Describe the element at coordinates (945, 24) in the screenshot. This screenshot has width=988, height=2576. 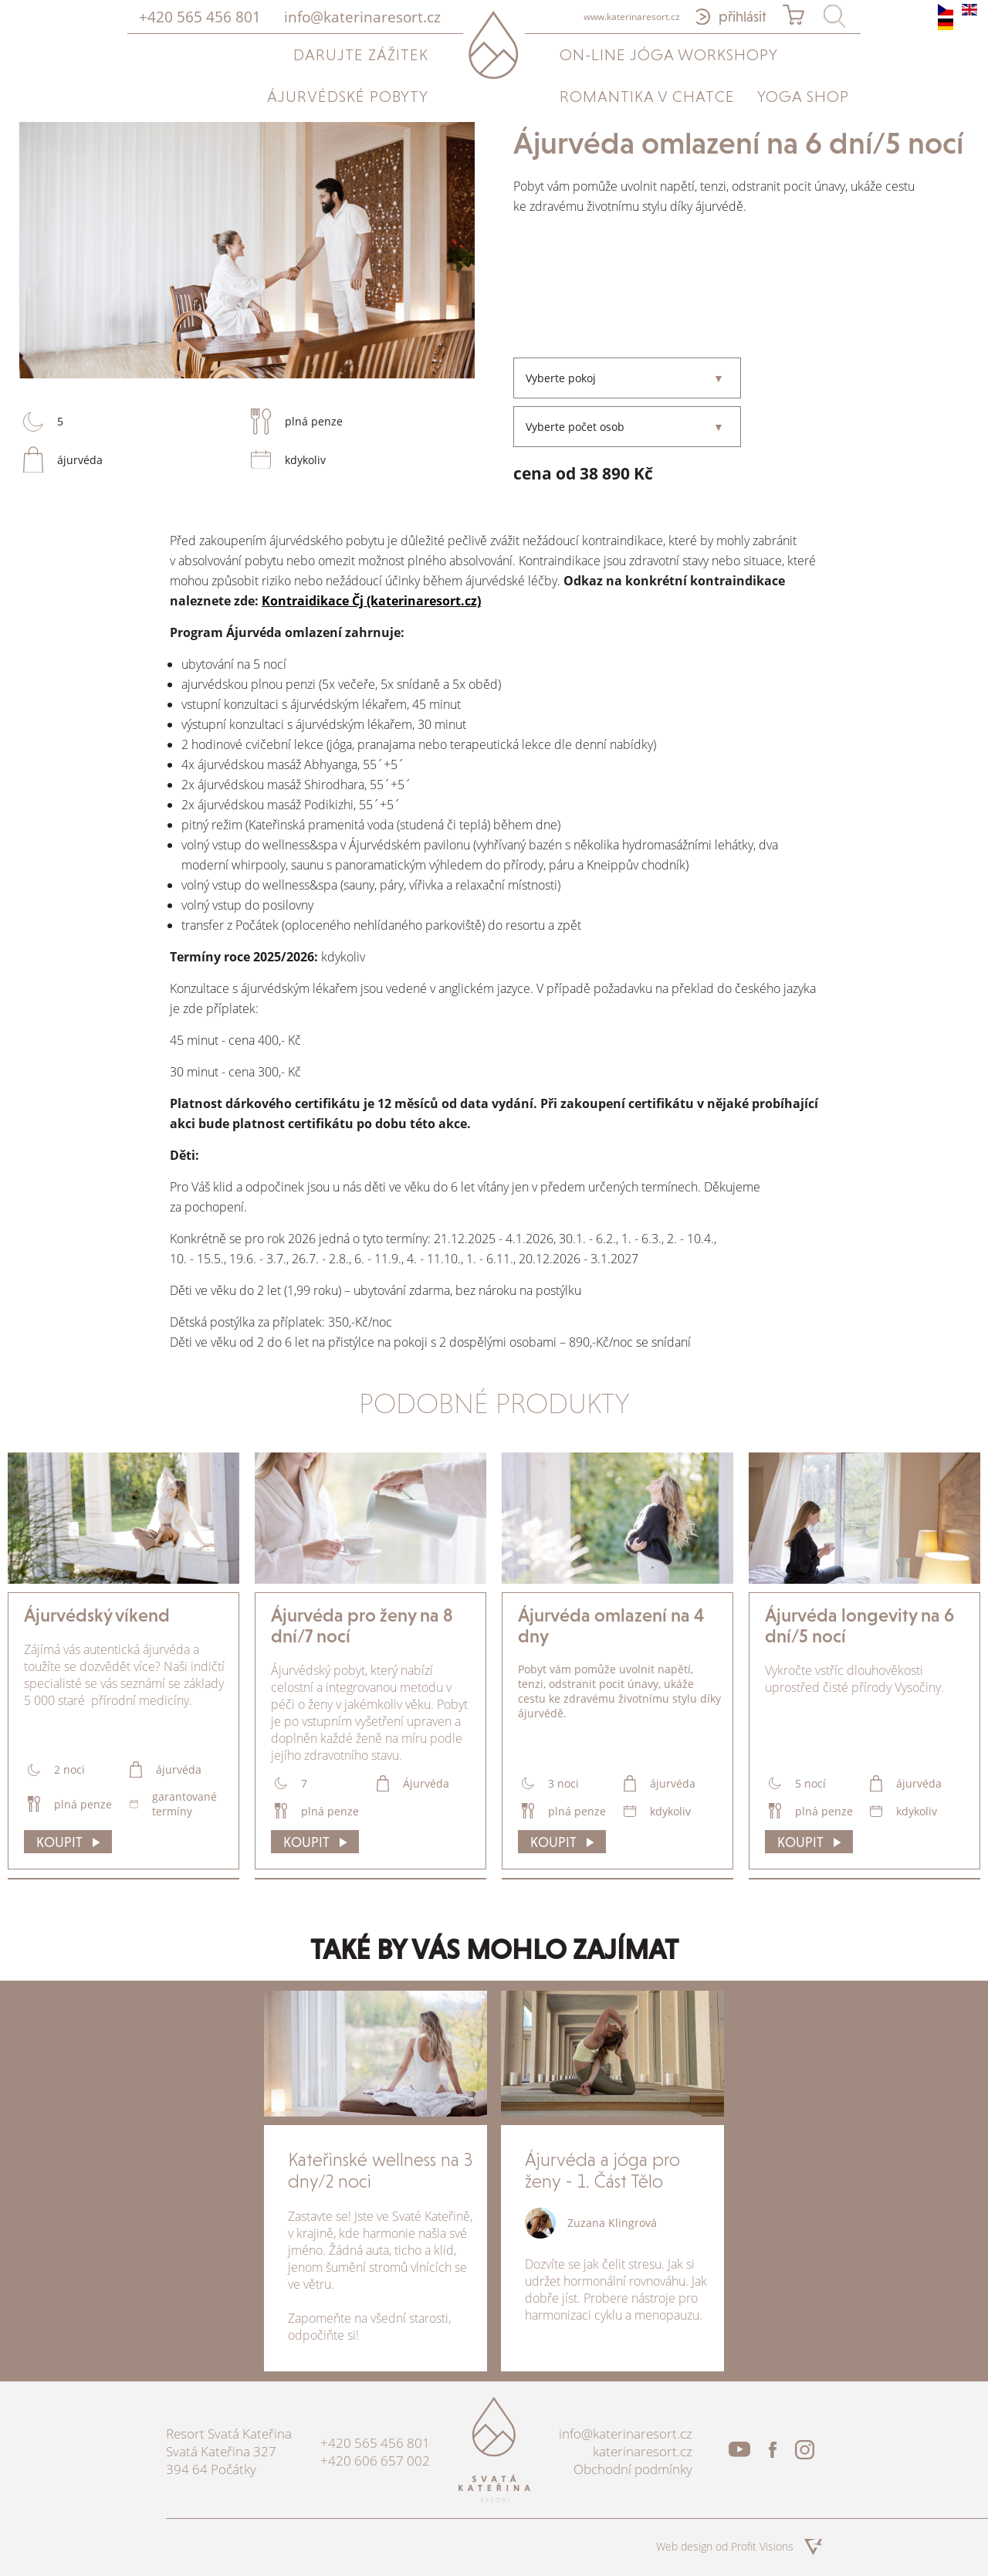
I see `de` at that location.